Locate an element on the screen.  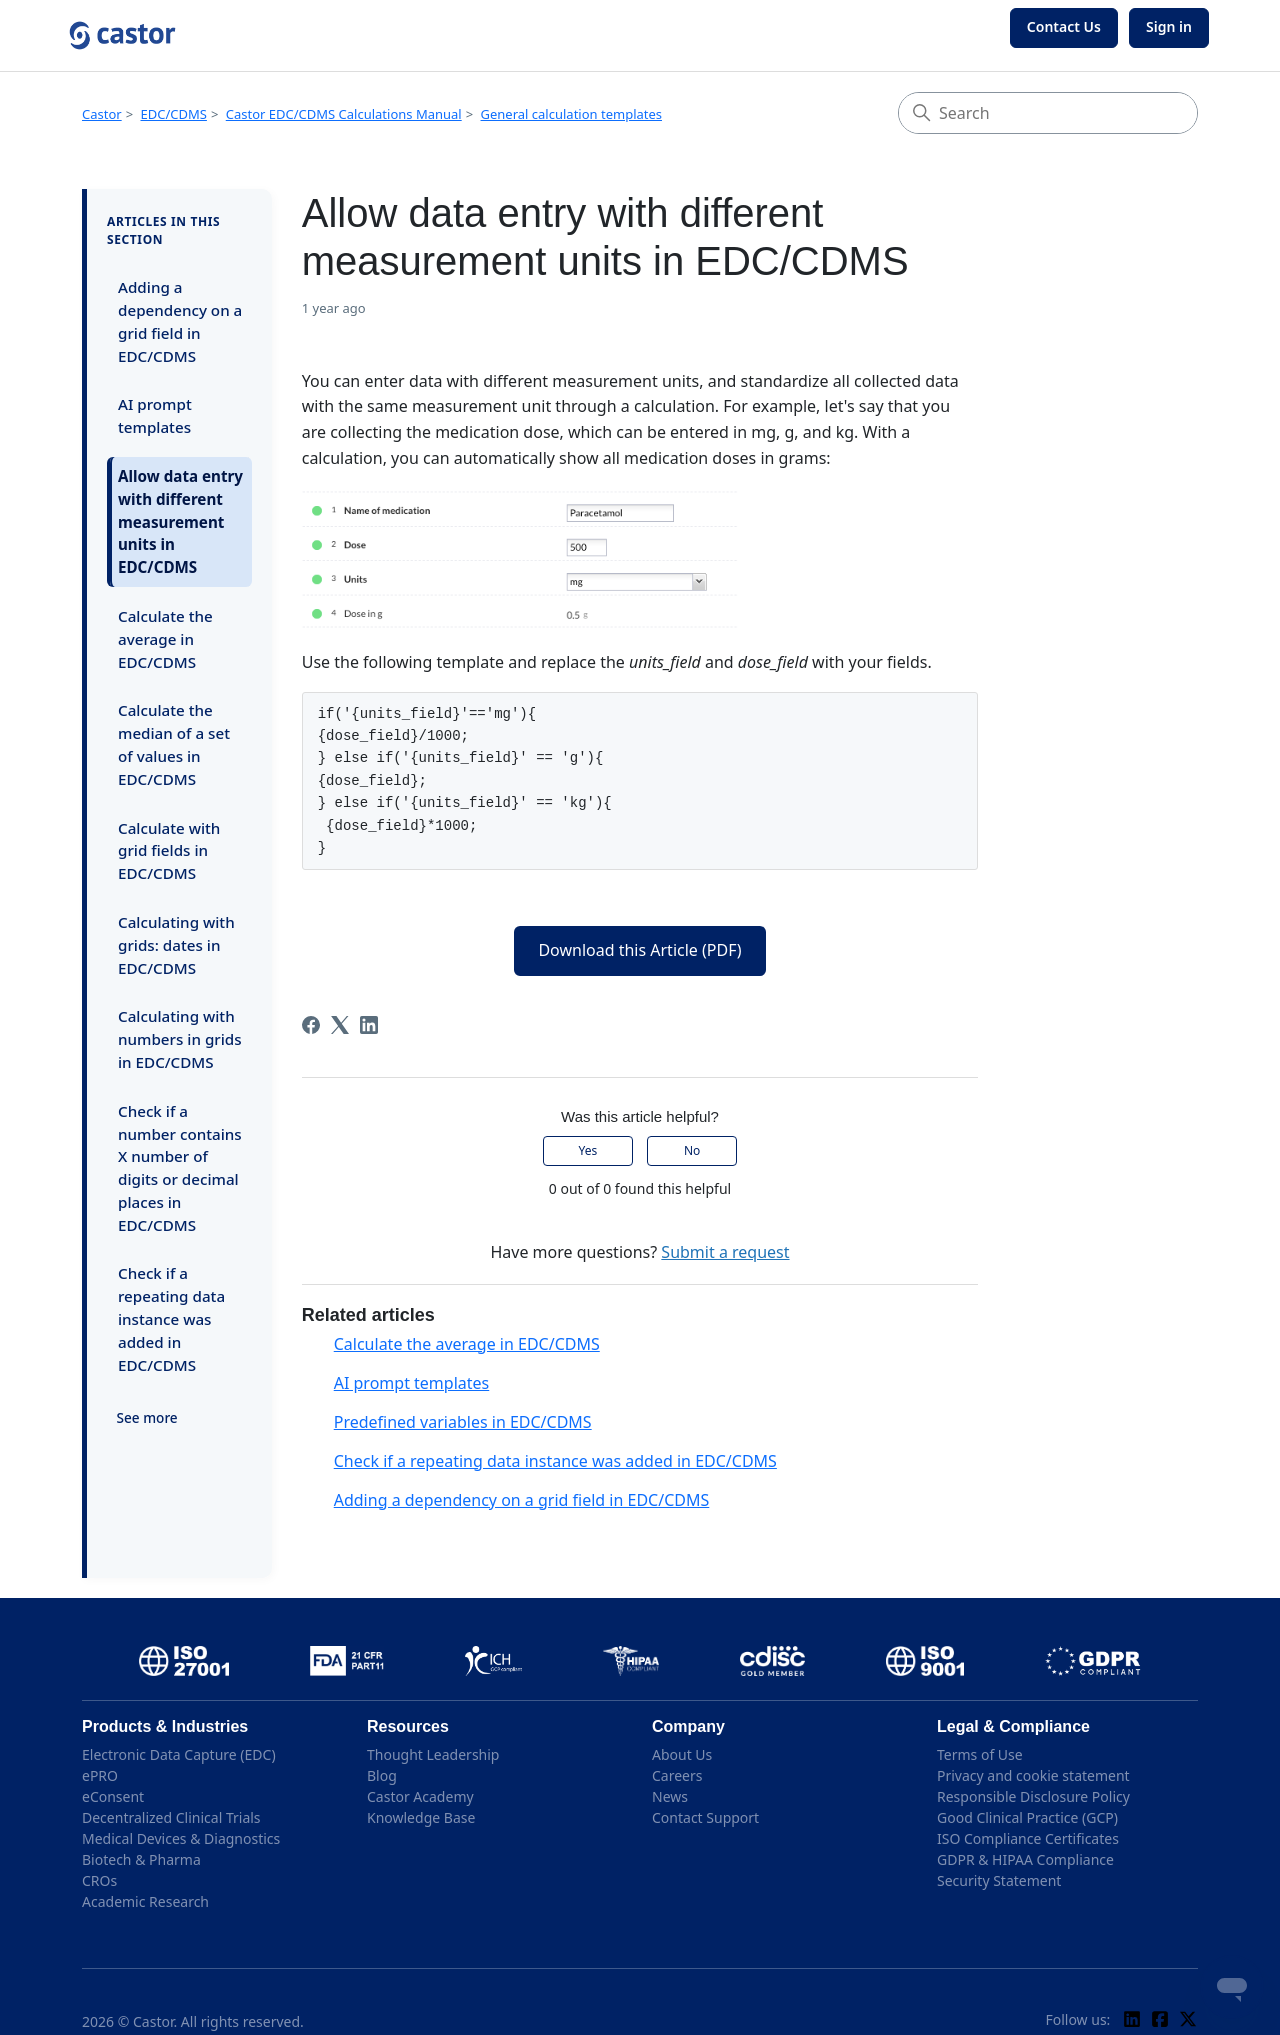
Good Clinical Practice (GCP) is located at coordinates (1027, 1817).